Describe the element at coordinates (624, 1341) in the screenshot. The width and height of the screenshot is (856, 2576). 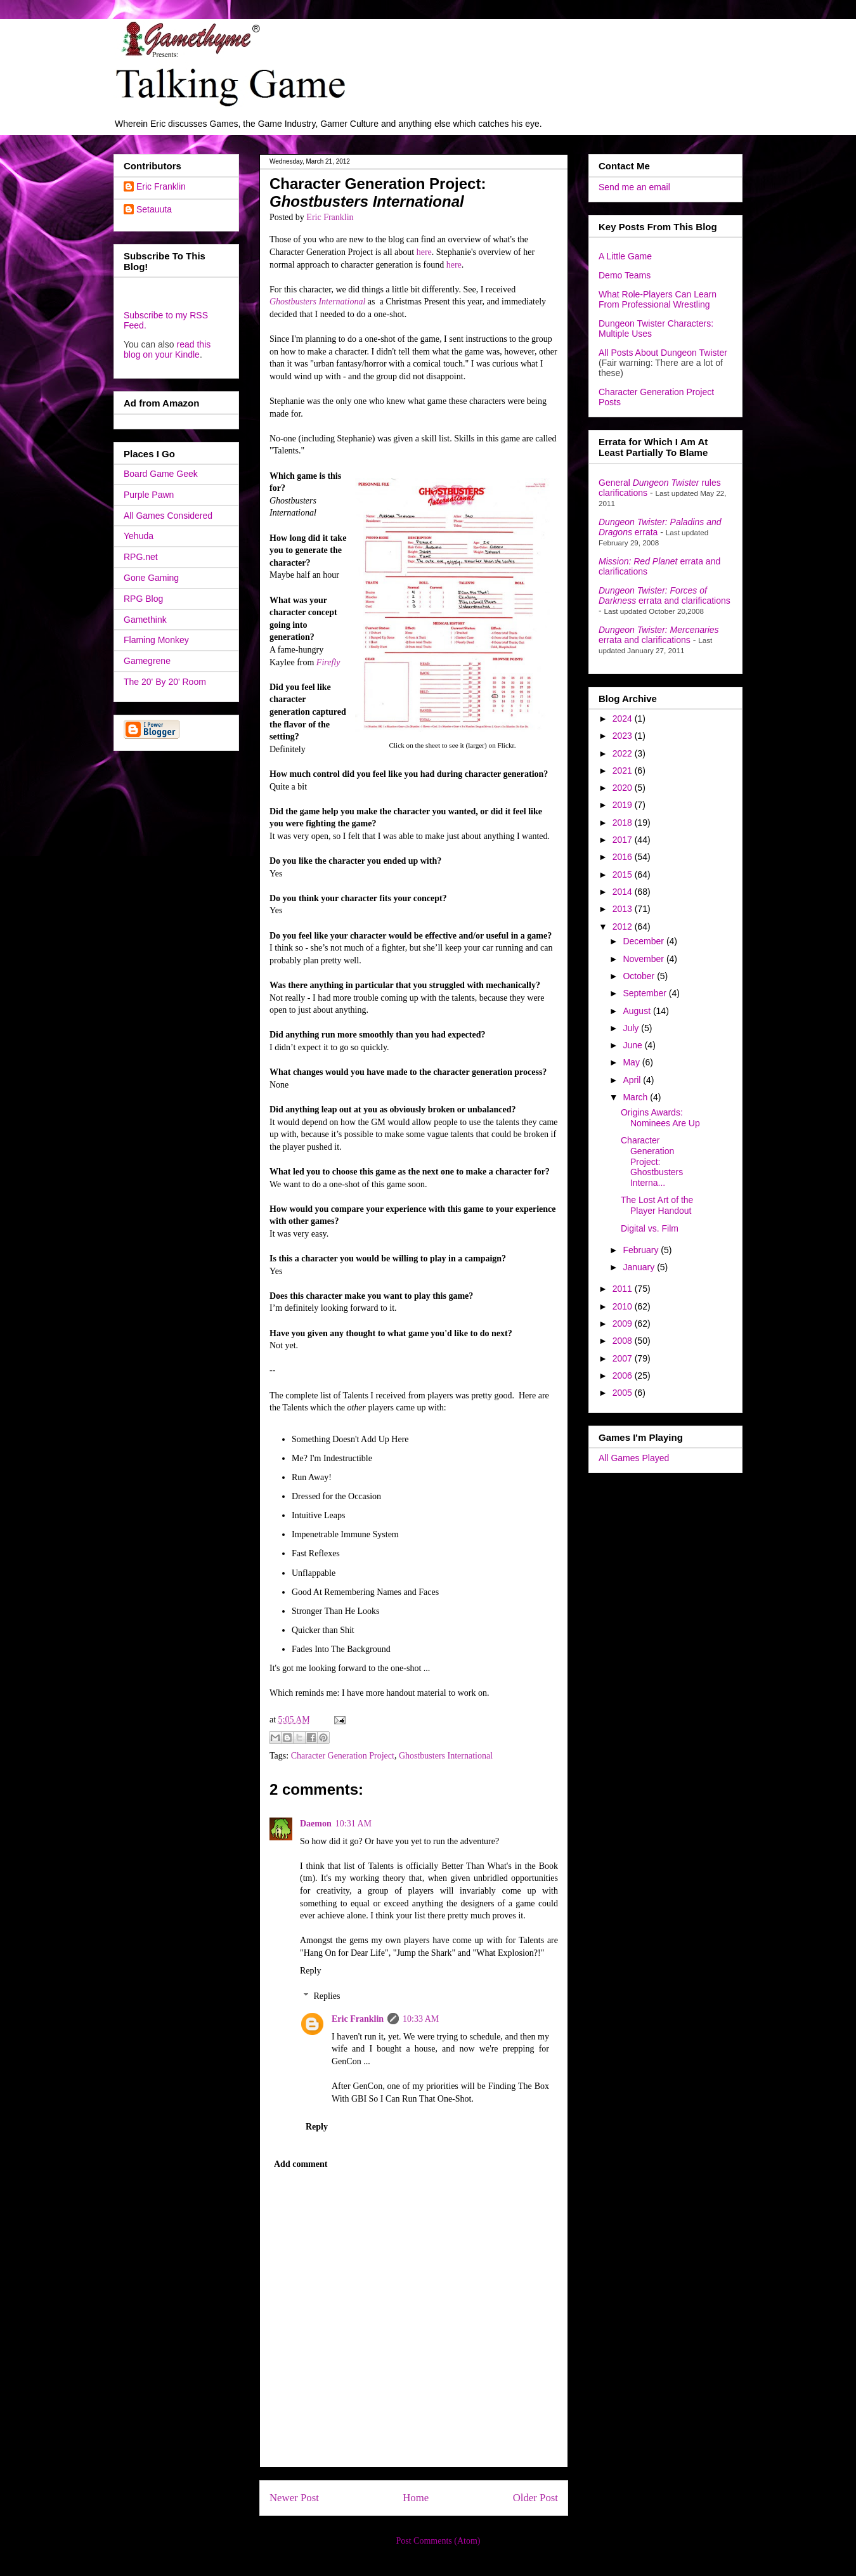
I see `2008` at that location.